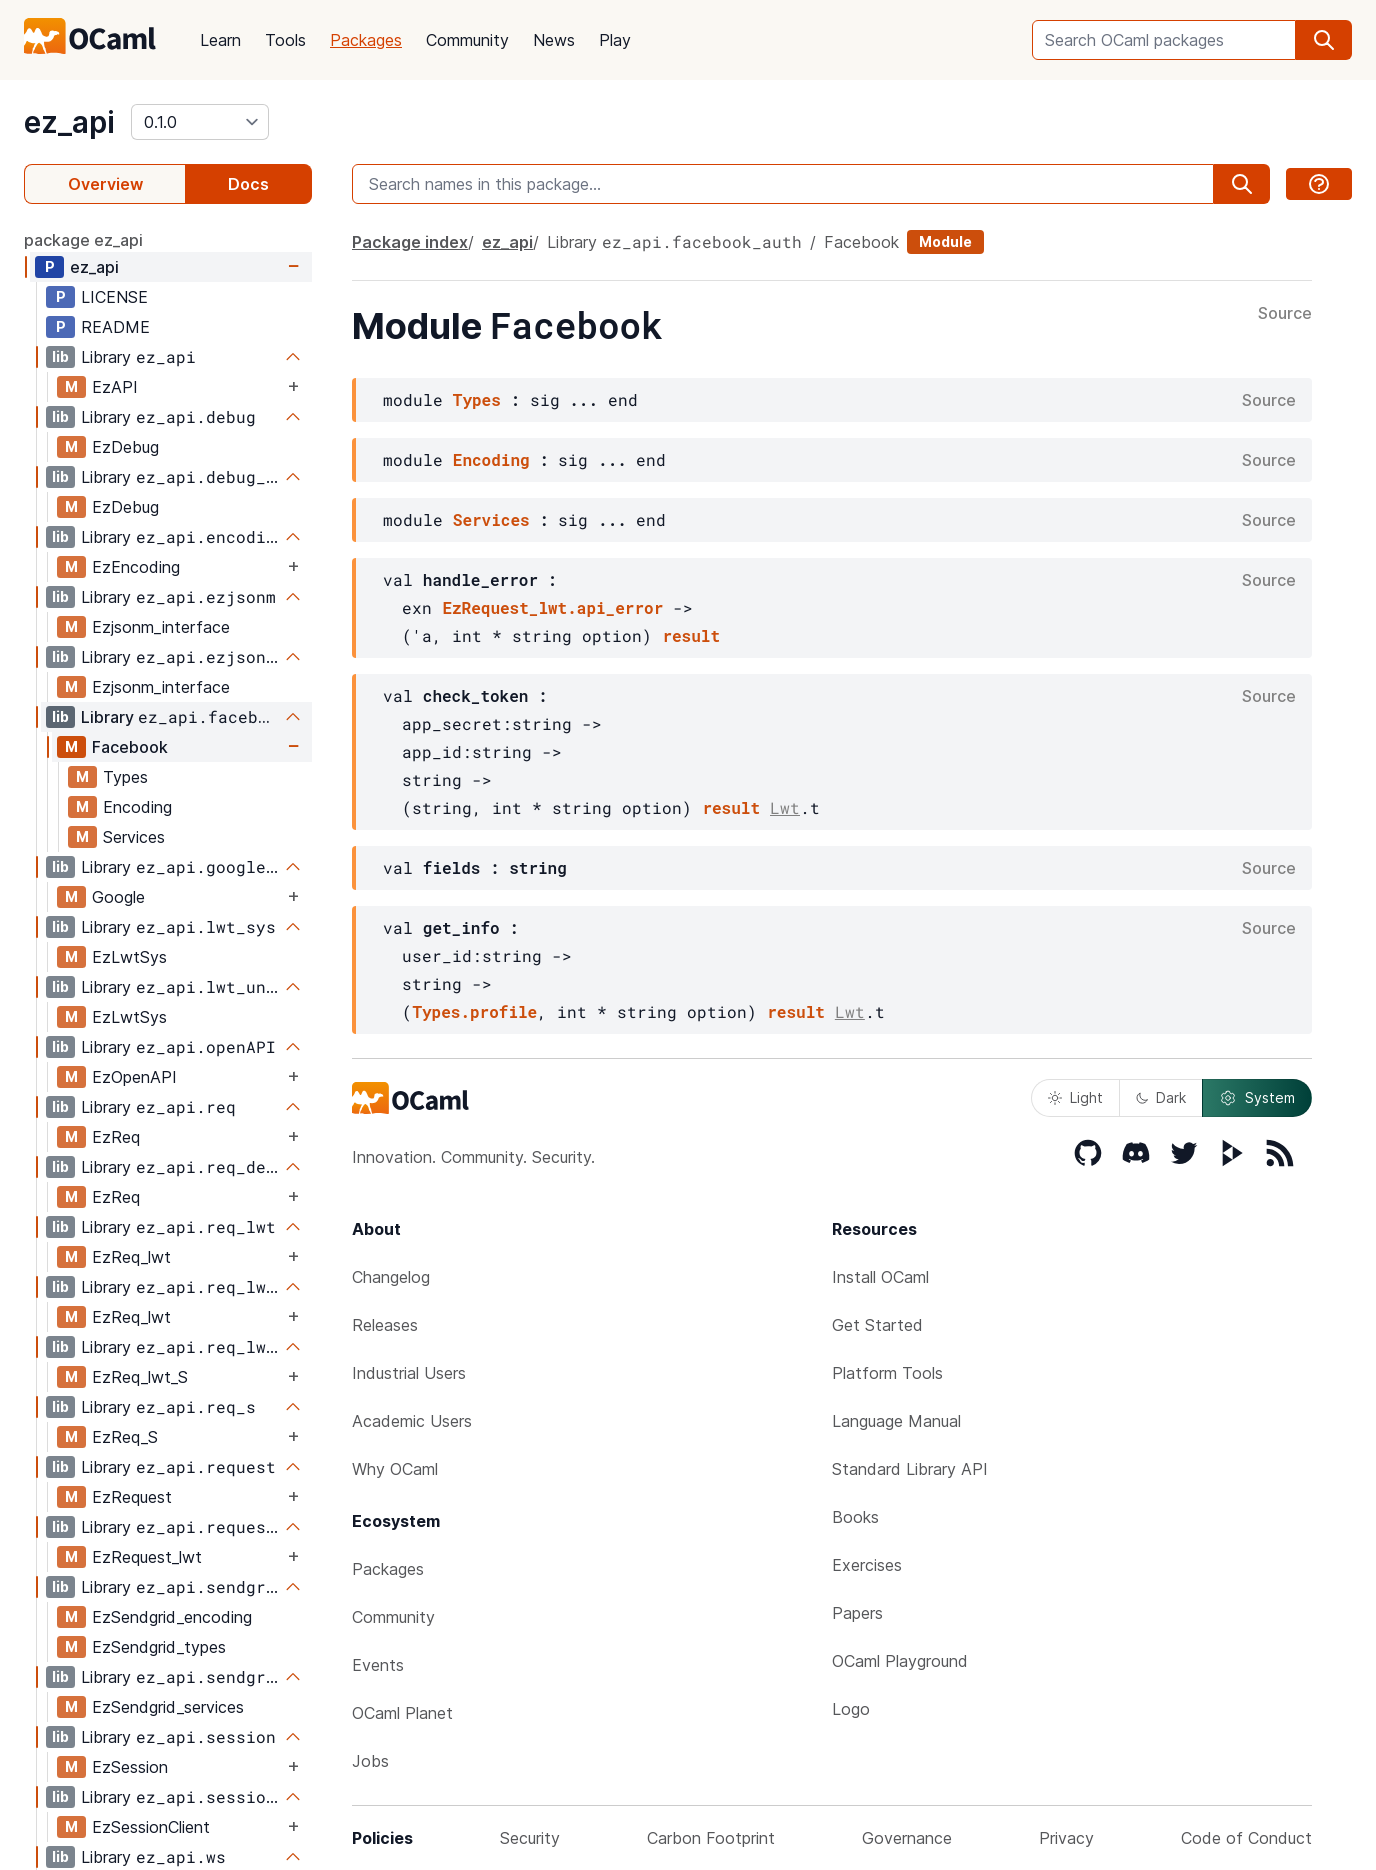  I want to click on Light, so click(1075, 1097).